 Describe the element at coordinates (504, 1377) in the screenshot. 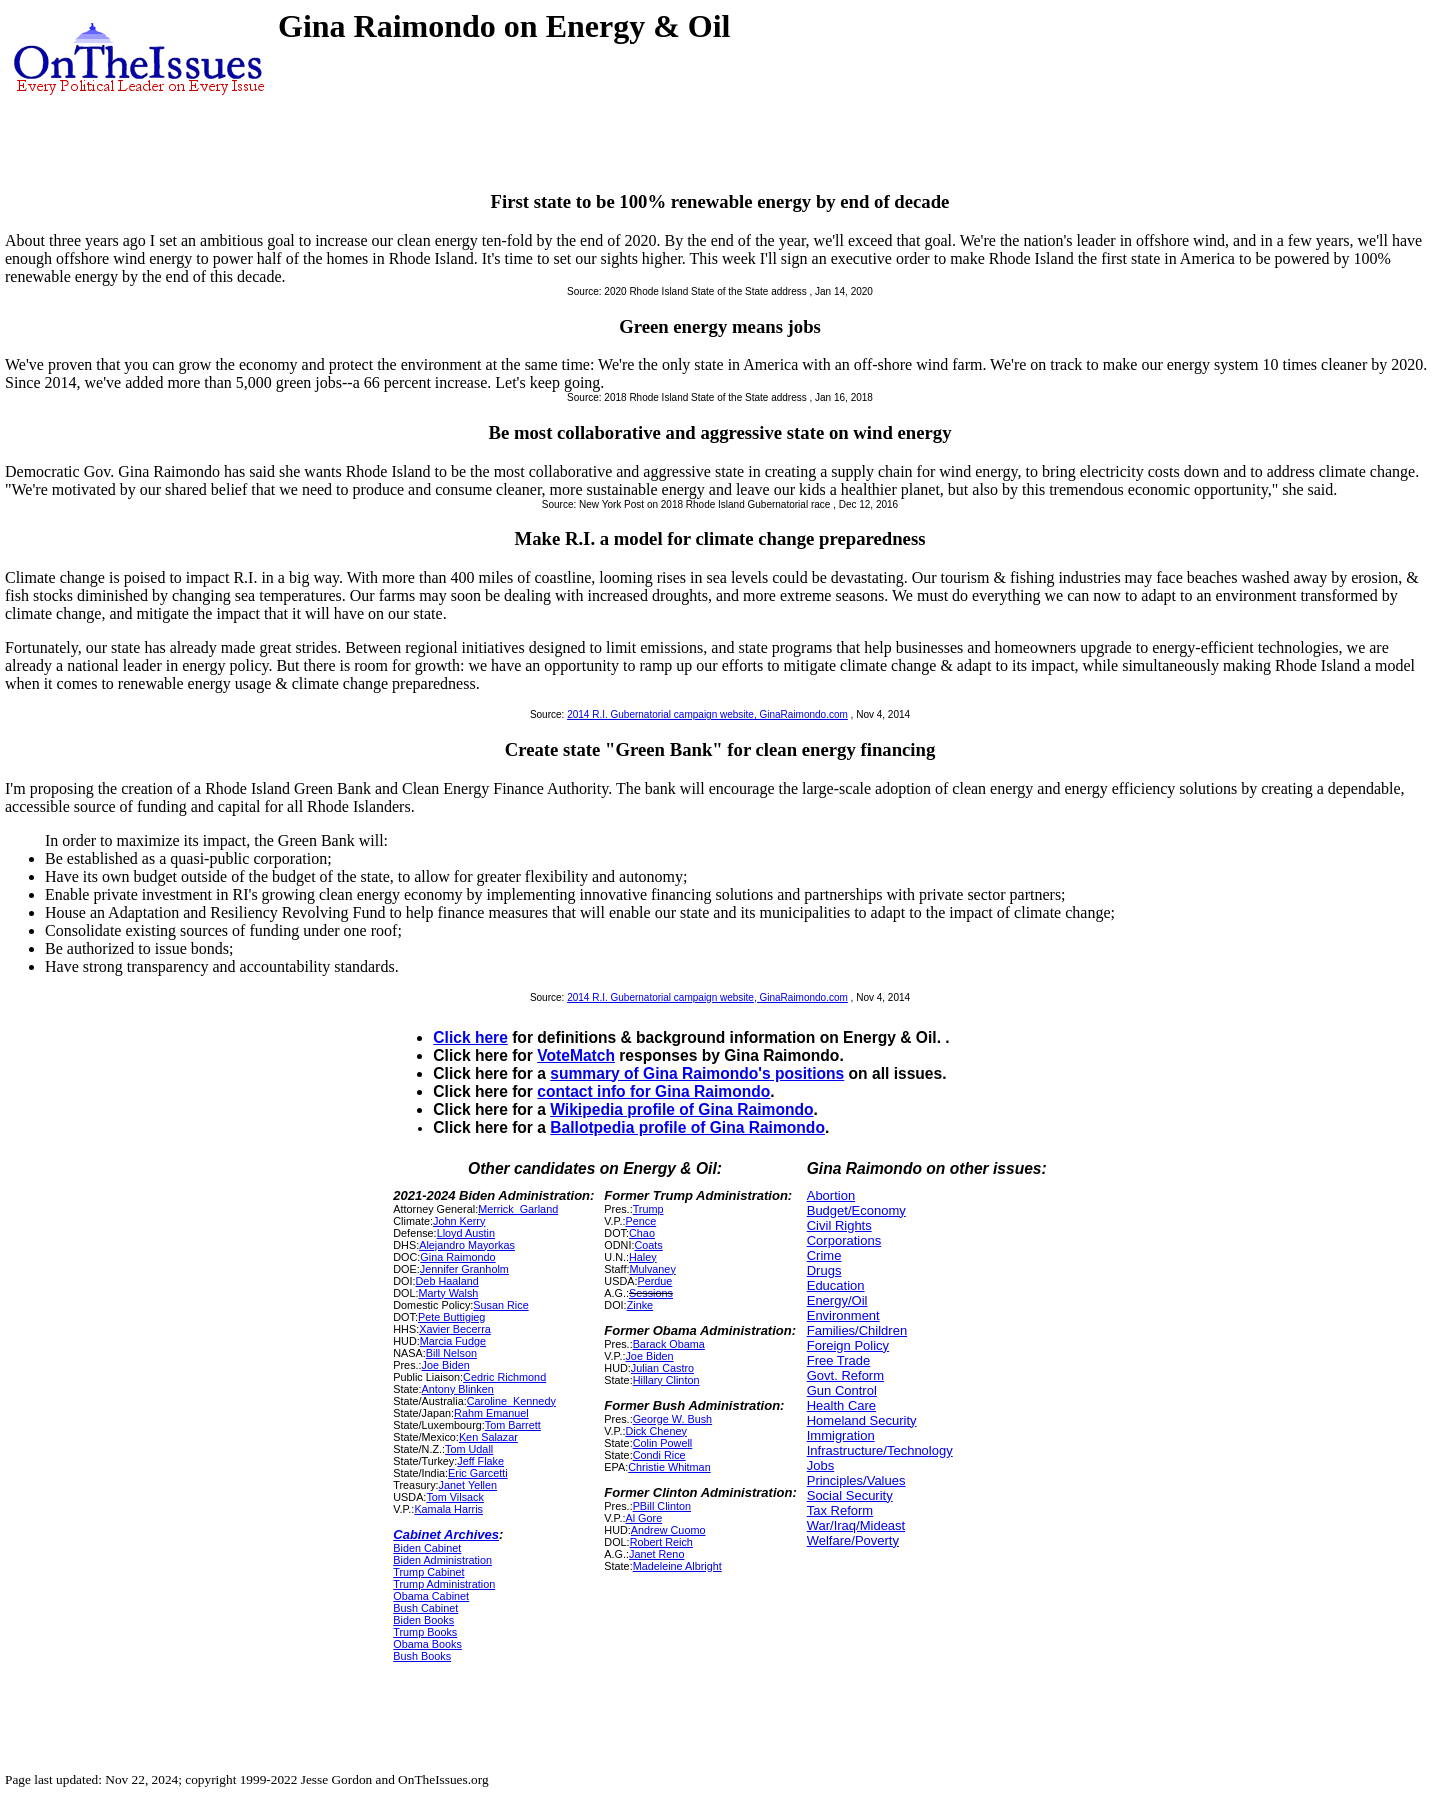

I see `Cedric Richmond` at that location.